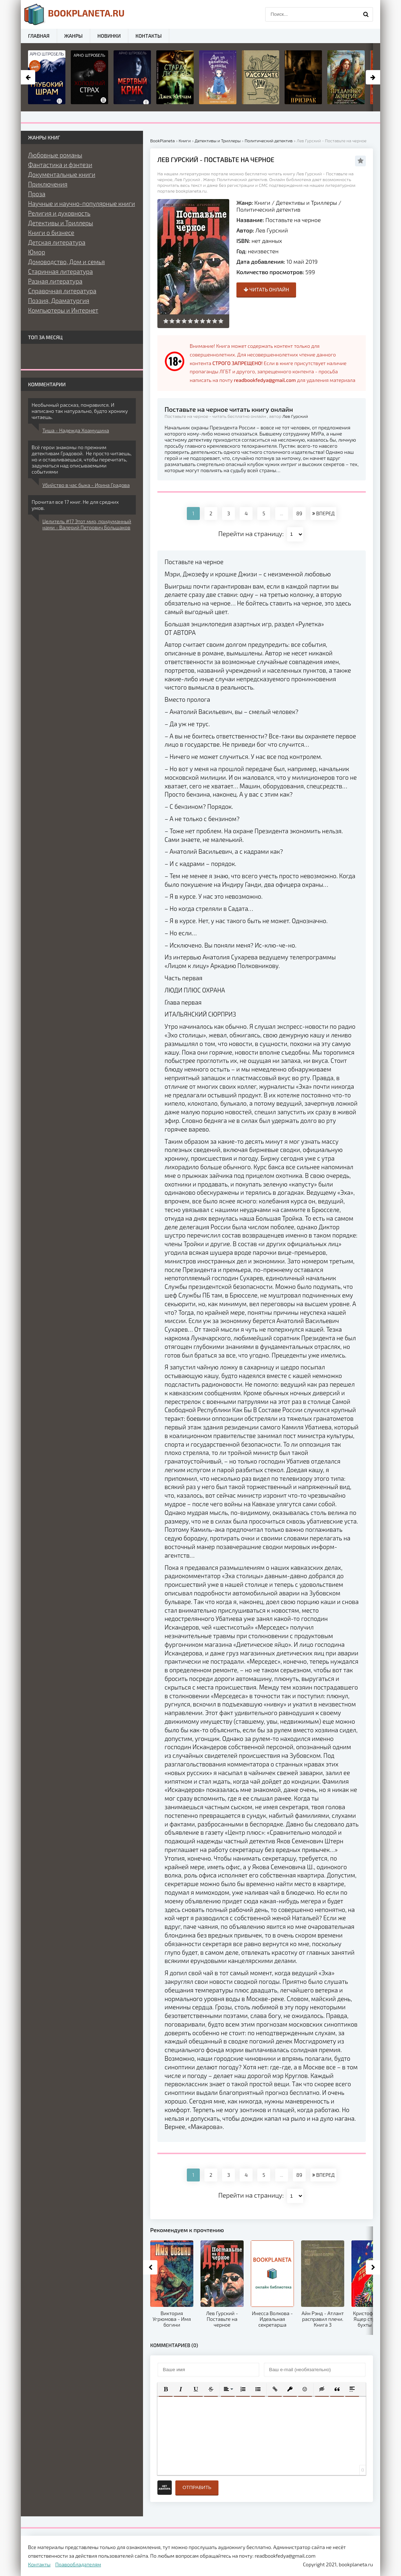  Describe the element at coordinates (60, 271) in the screenshot. I see `Старинная литература` at that location.